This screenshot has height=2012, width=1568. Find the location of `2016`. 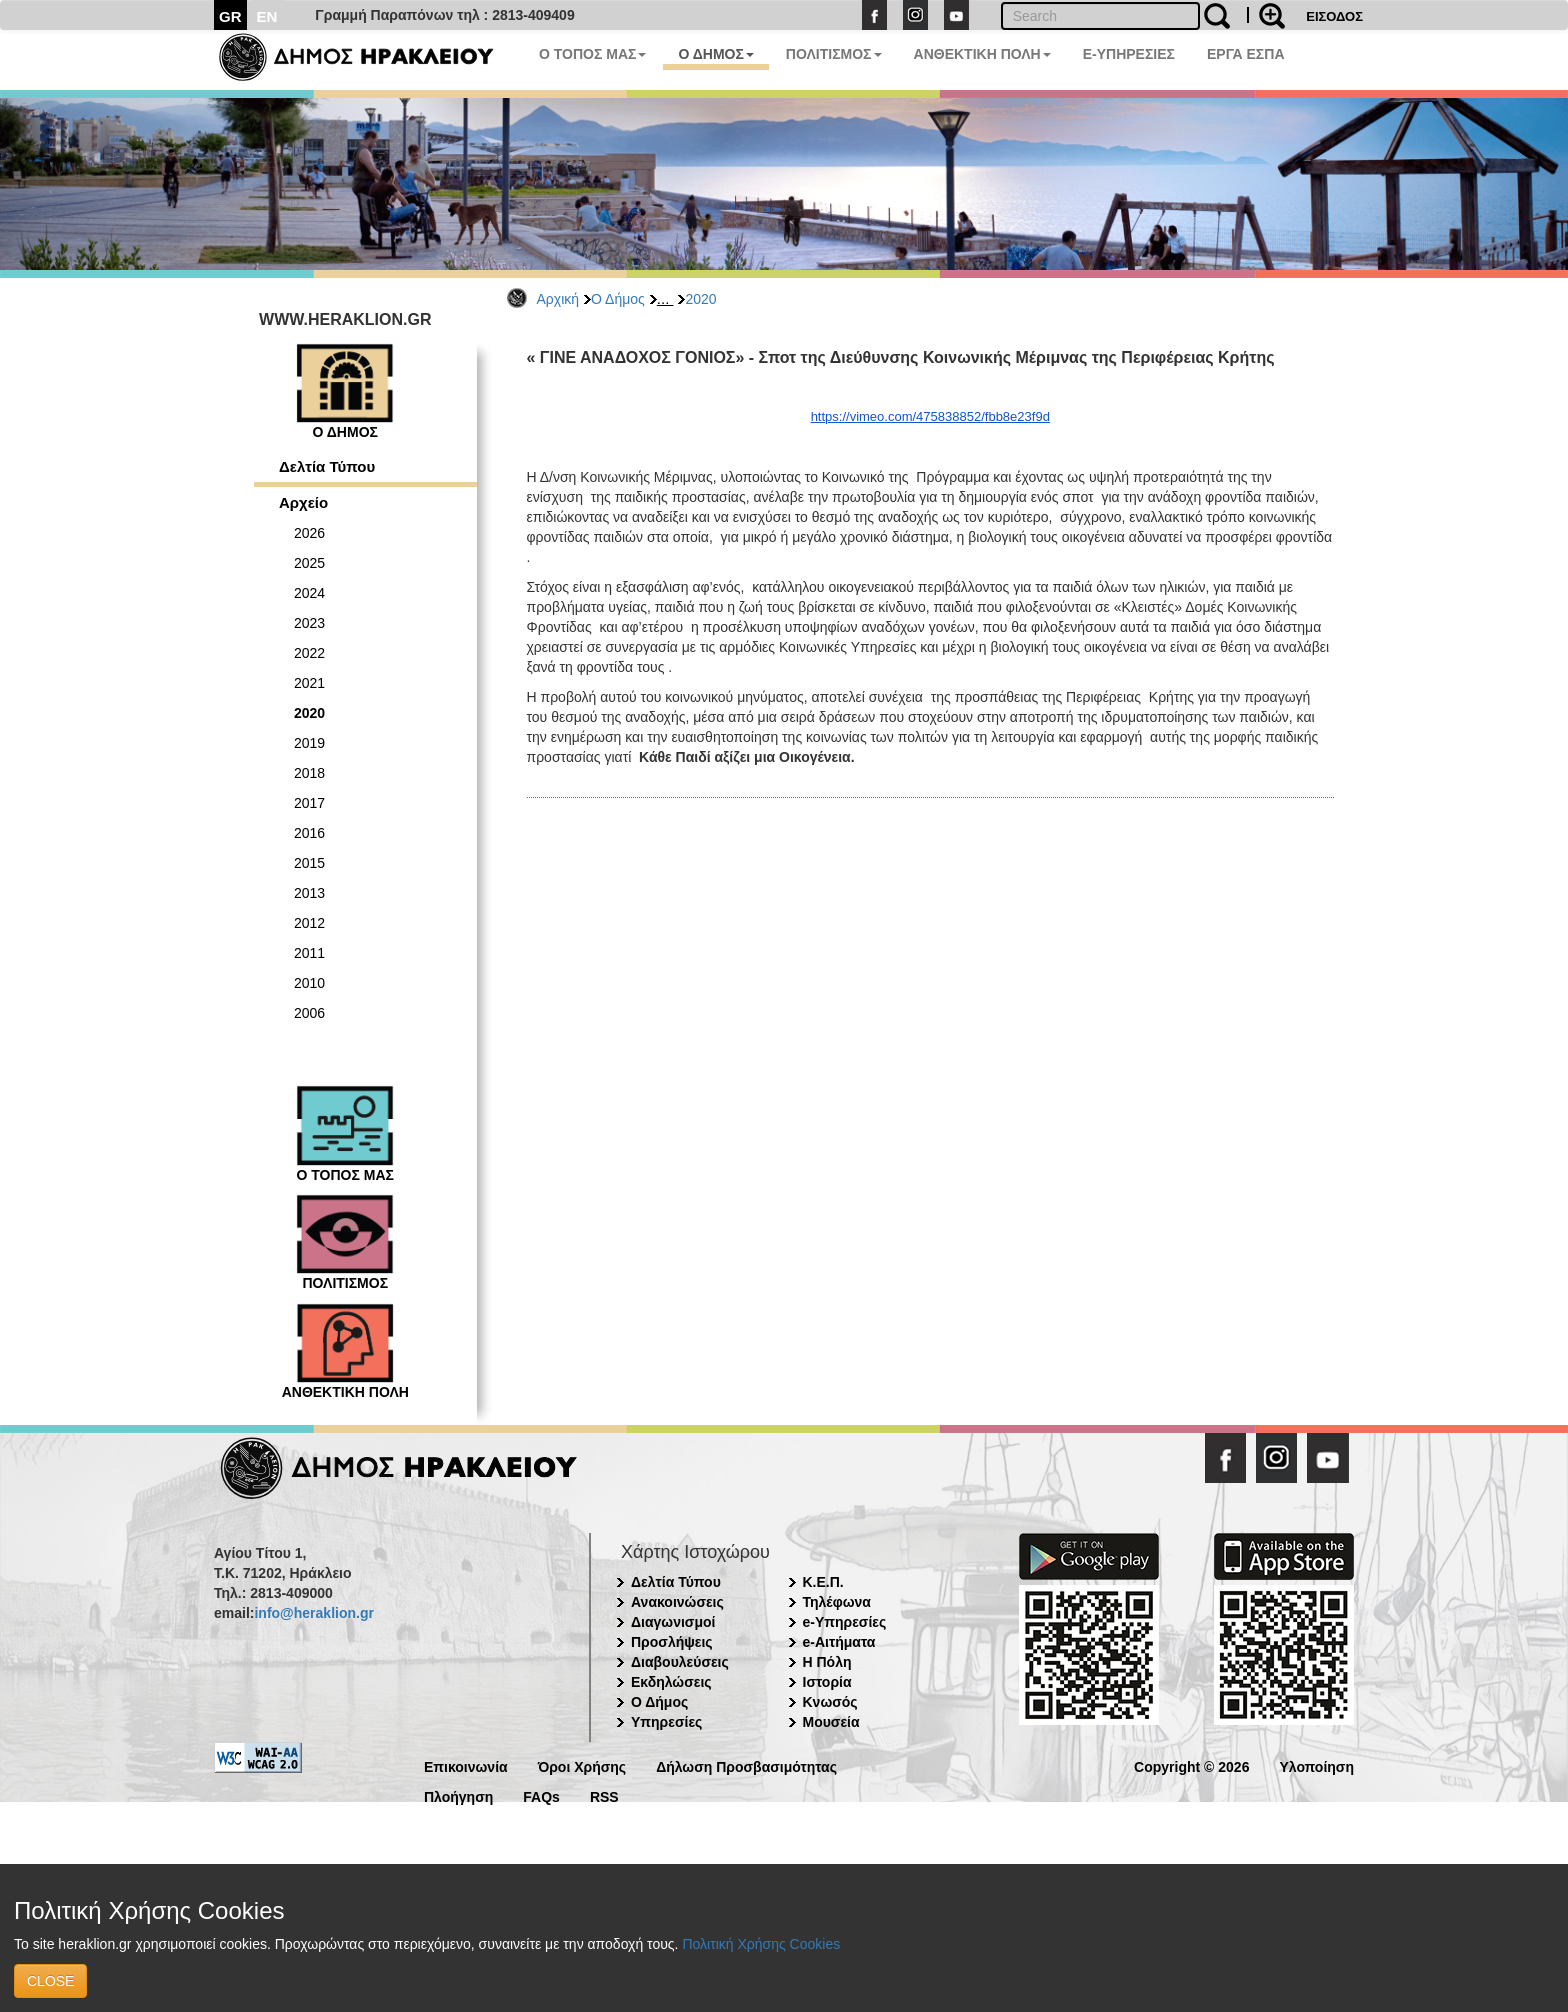

2016 is located at coordinates (309, 833).